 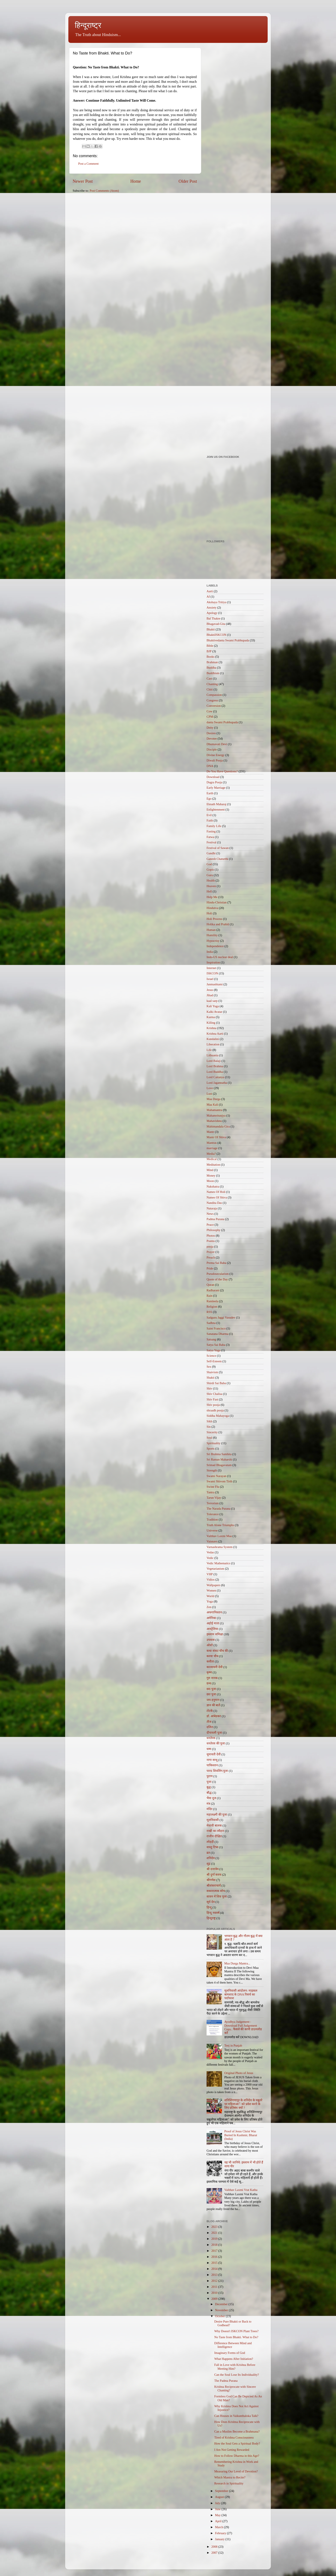 I want to click on कवीता, so click(x=210, y=1661).